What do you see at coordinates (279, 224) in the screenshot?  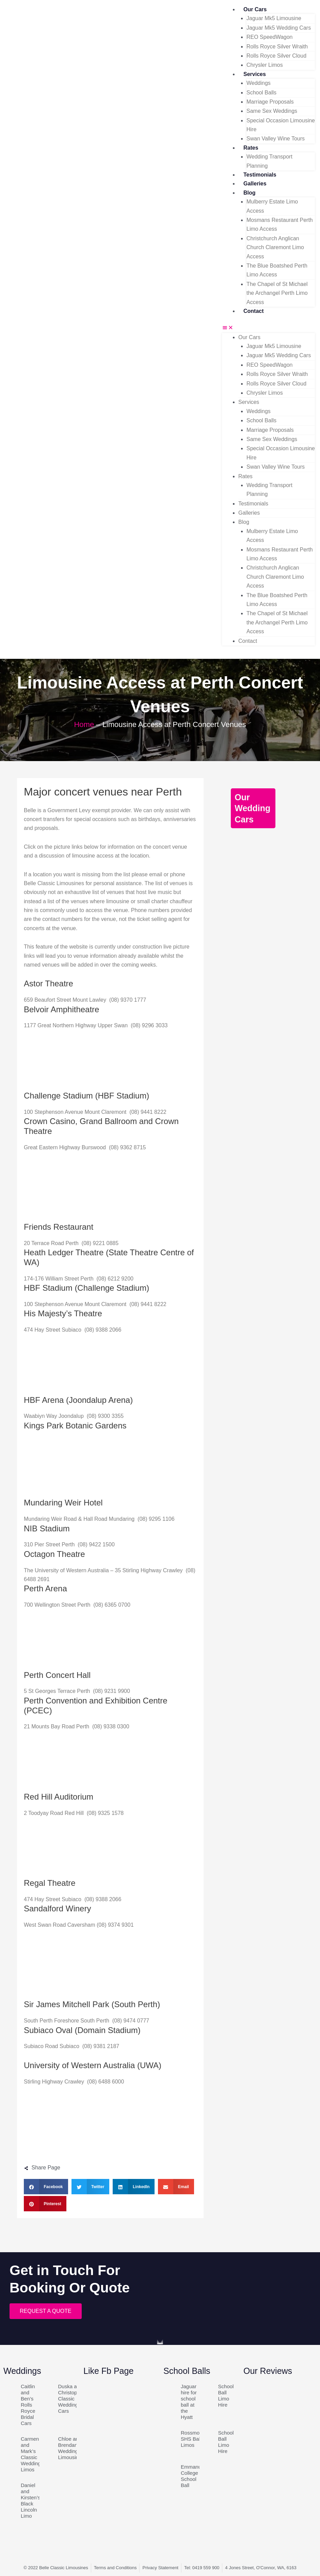 I see `Mosmans Restaurant Perth Limo Access` at bounding box center [279, 224].